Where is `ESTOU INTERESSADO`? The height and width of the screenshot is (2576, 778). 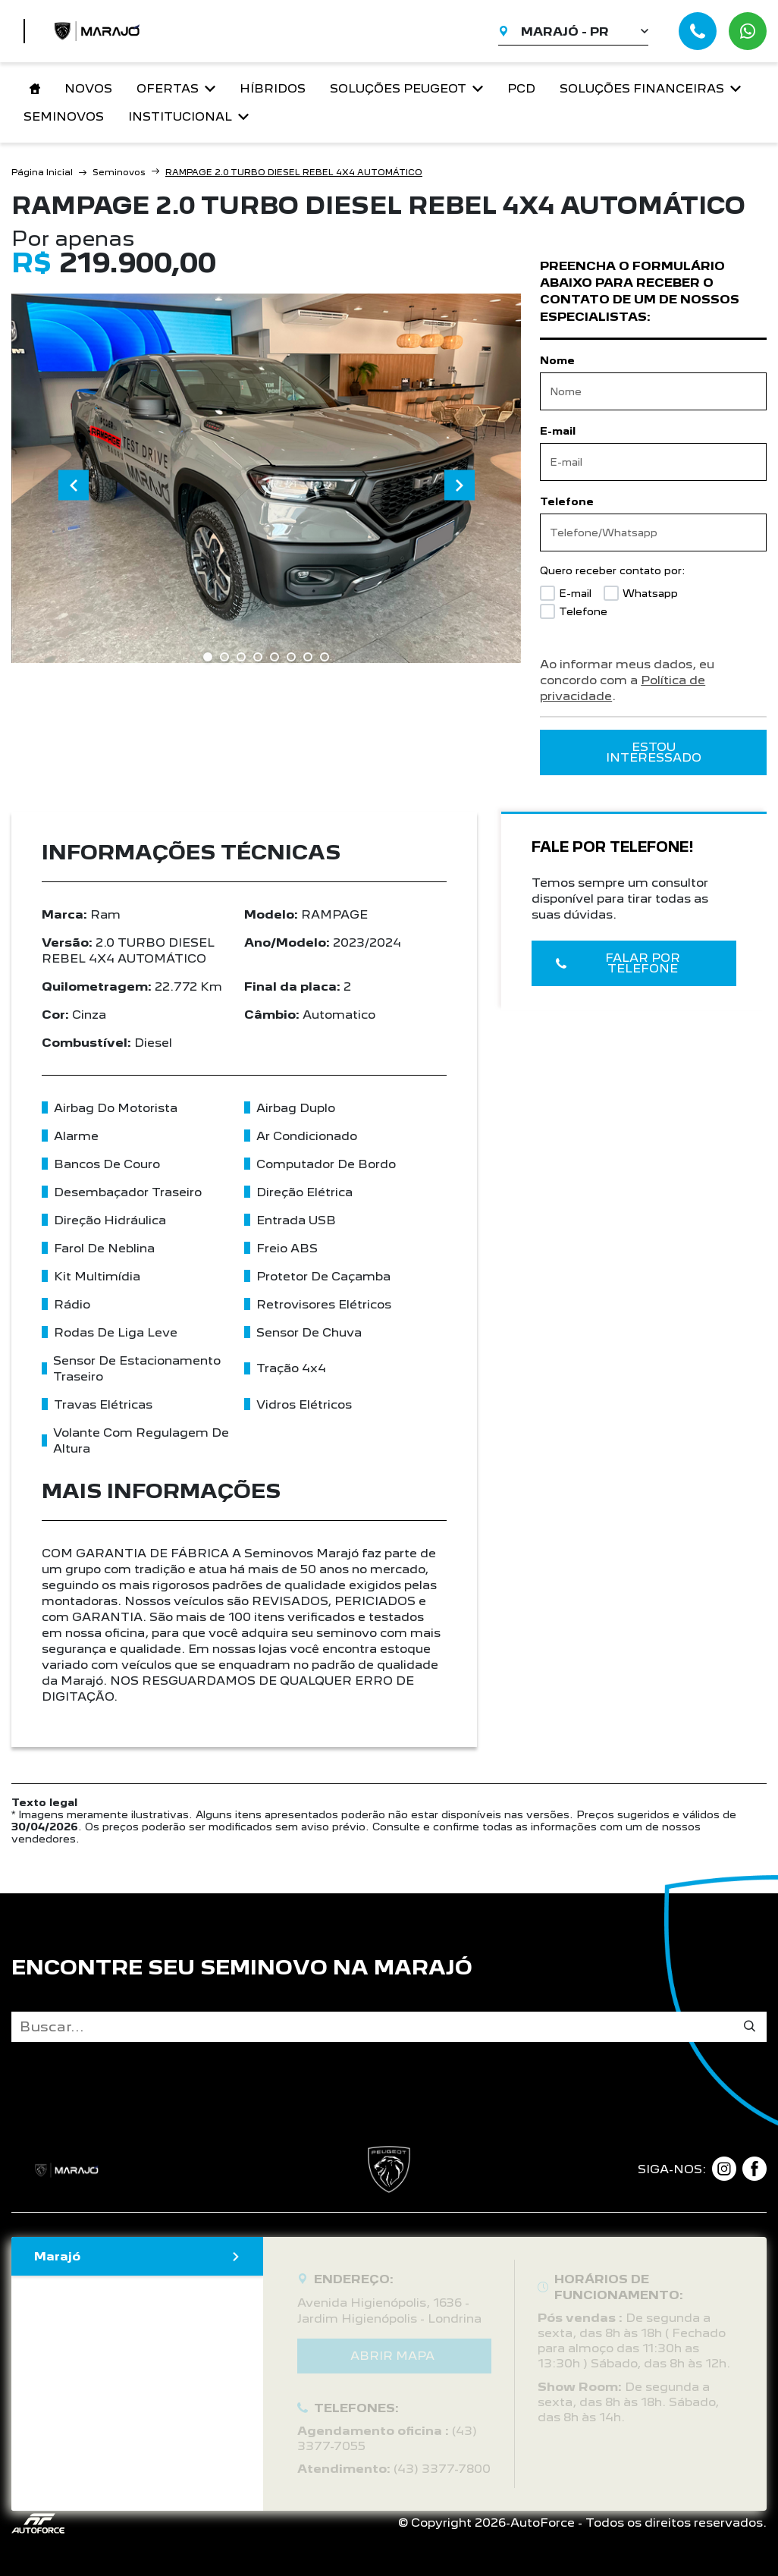
ESTOU INTERESSADO is located at coordinates (653, 752).